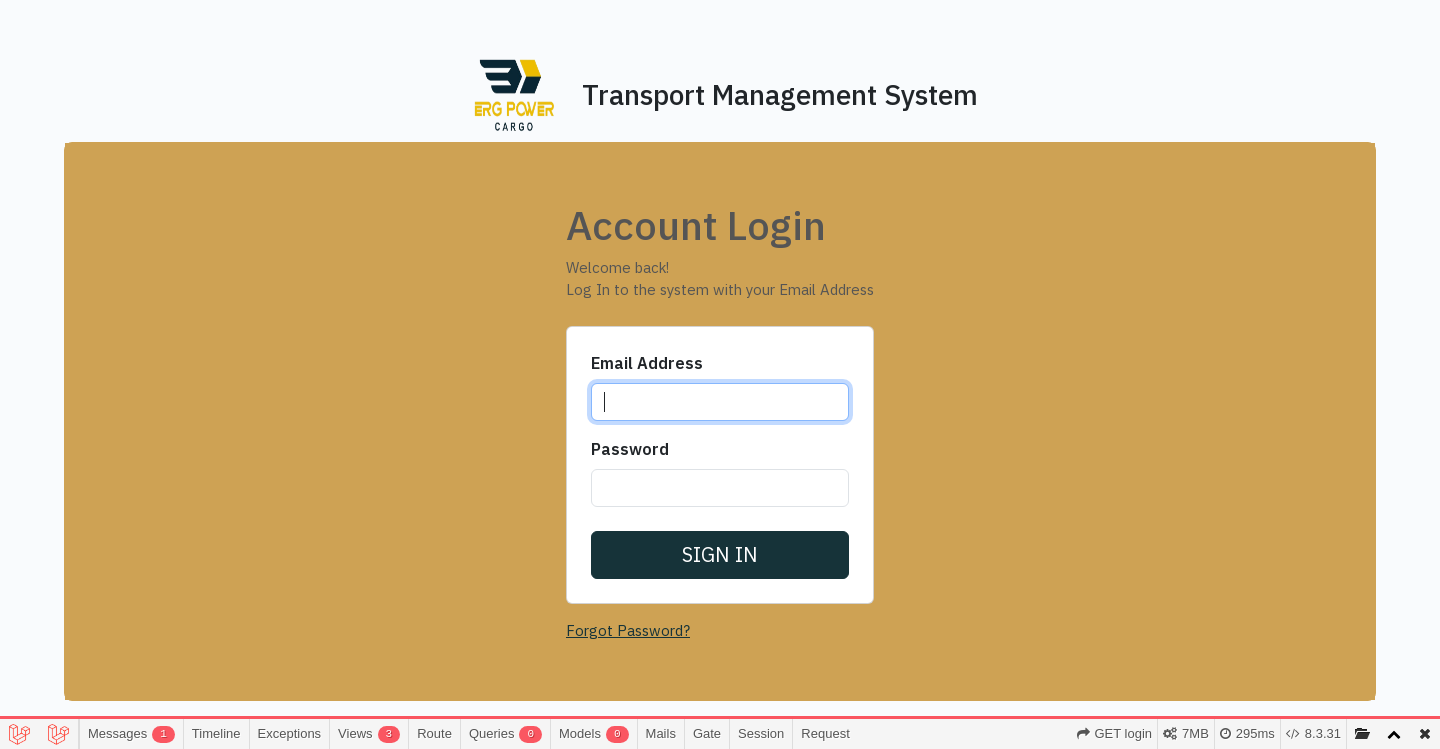 The height and width of the screenshot is (749, 1440). What do you see at coordinates (625, 630) in the screenshot?
I see `Forgot Password?` at bounding box center [625, 630].